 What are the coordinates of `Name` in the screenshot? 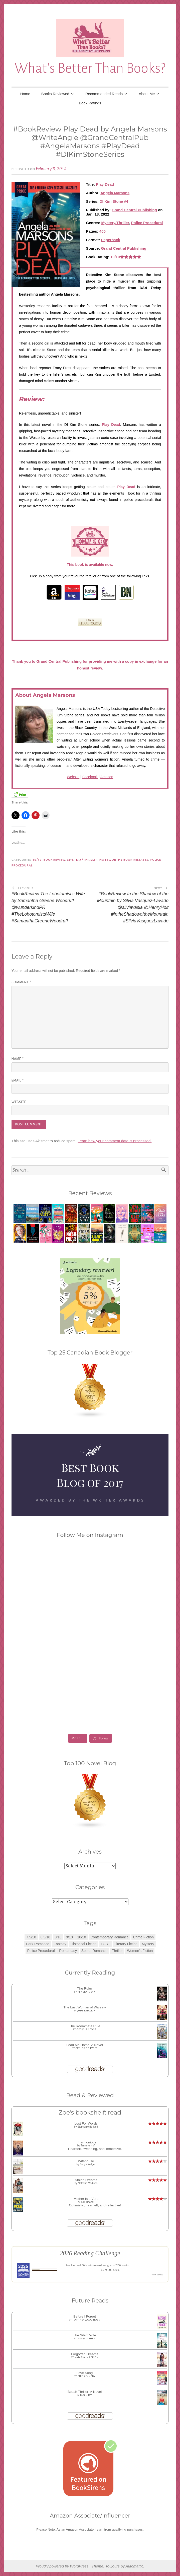 It's located at (18, 1059).